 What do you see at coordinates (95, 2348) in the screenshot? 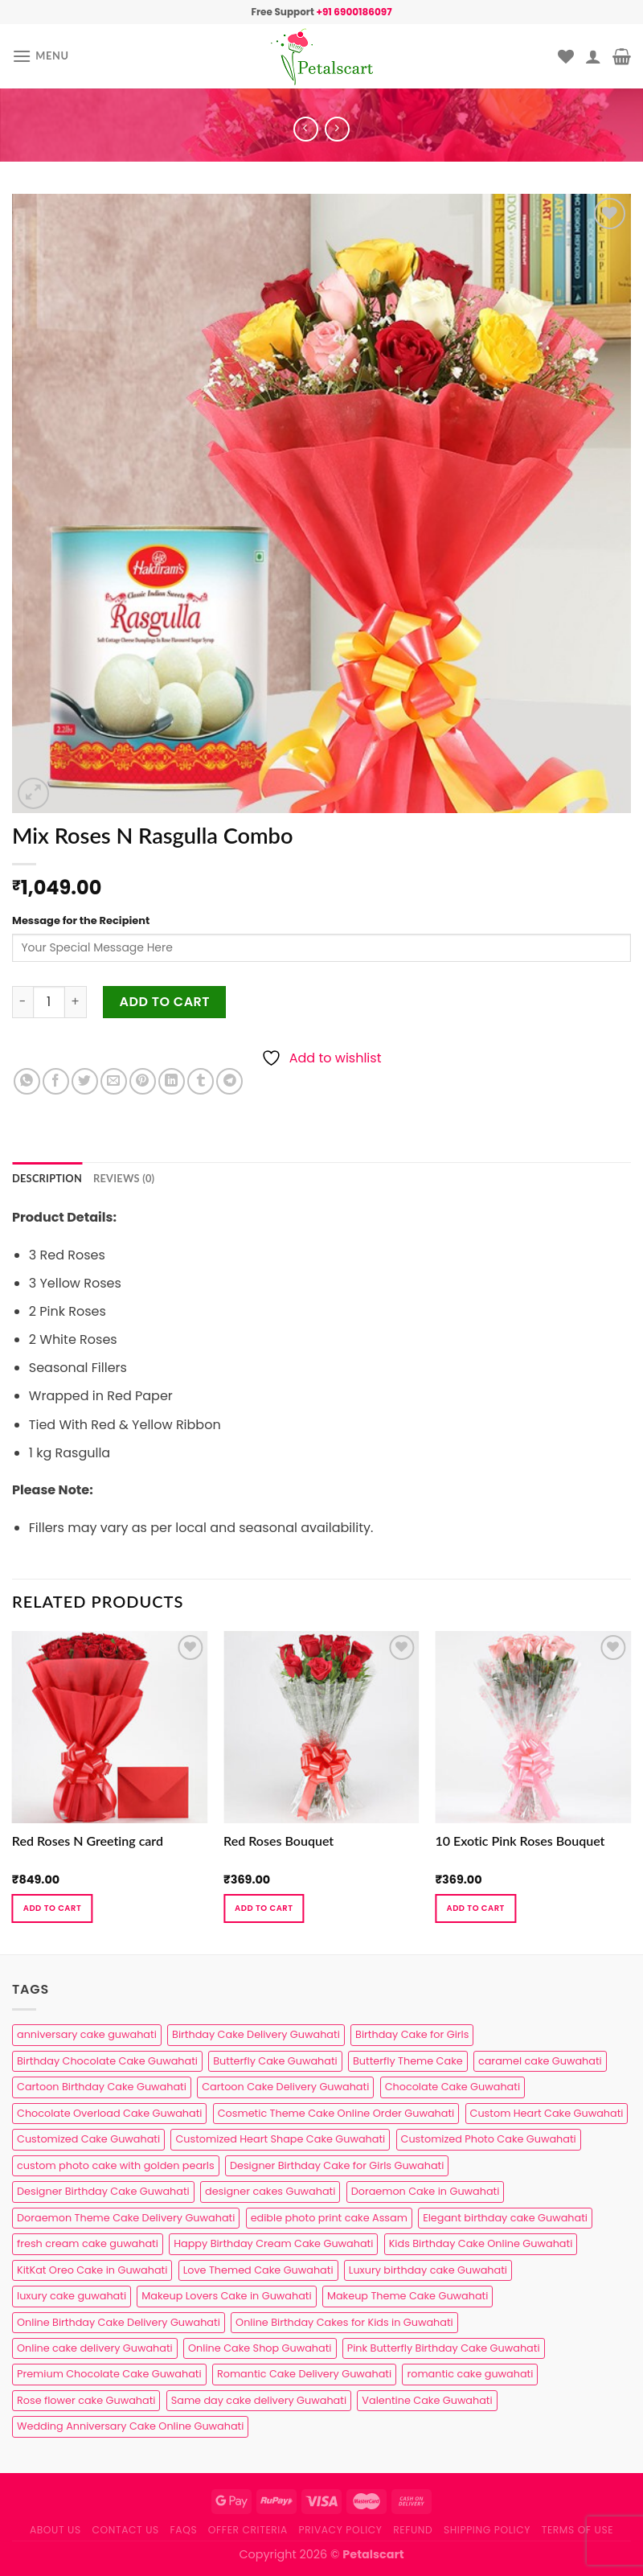
I see `Online cake delivery Guwahati [Online cake delivery Guwahati (8 products)]` at bounding box center [95, 2348].